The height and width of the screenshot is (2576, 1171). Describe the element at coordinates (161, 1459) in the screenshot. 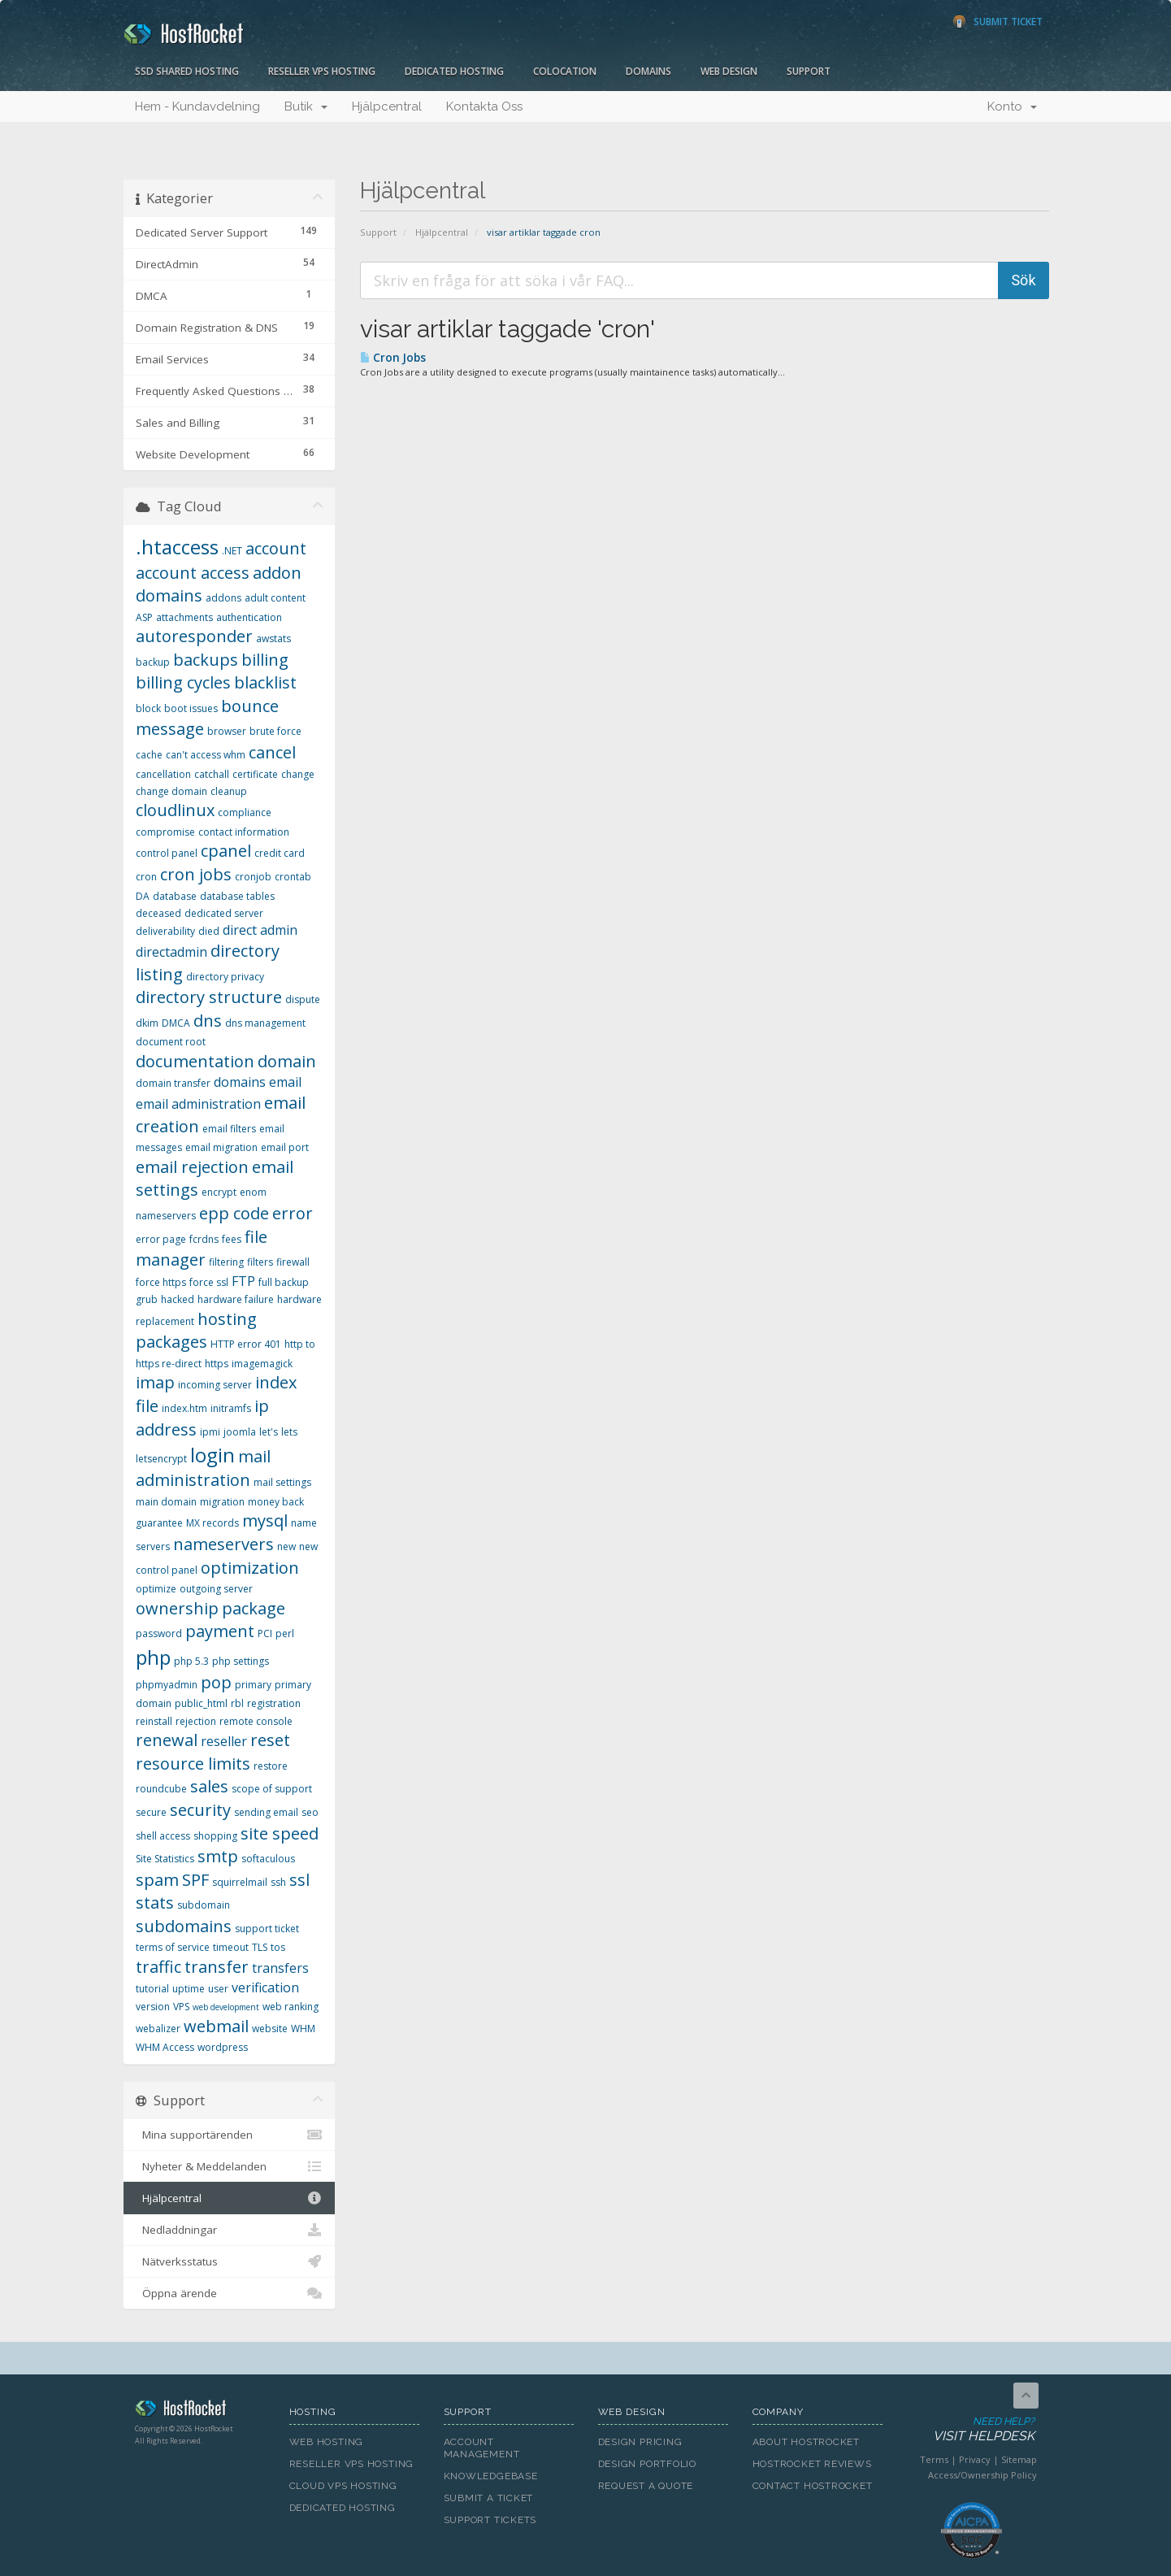

I see `letsencrypt` at that location.